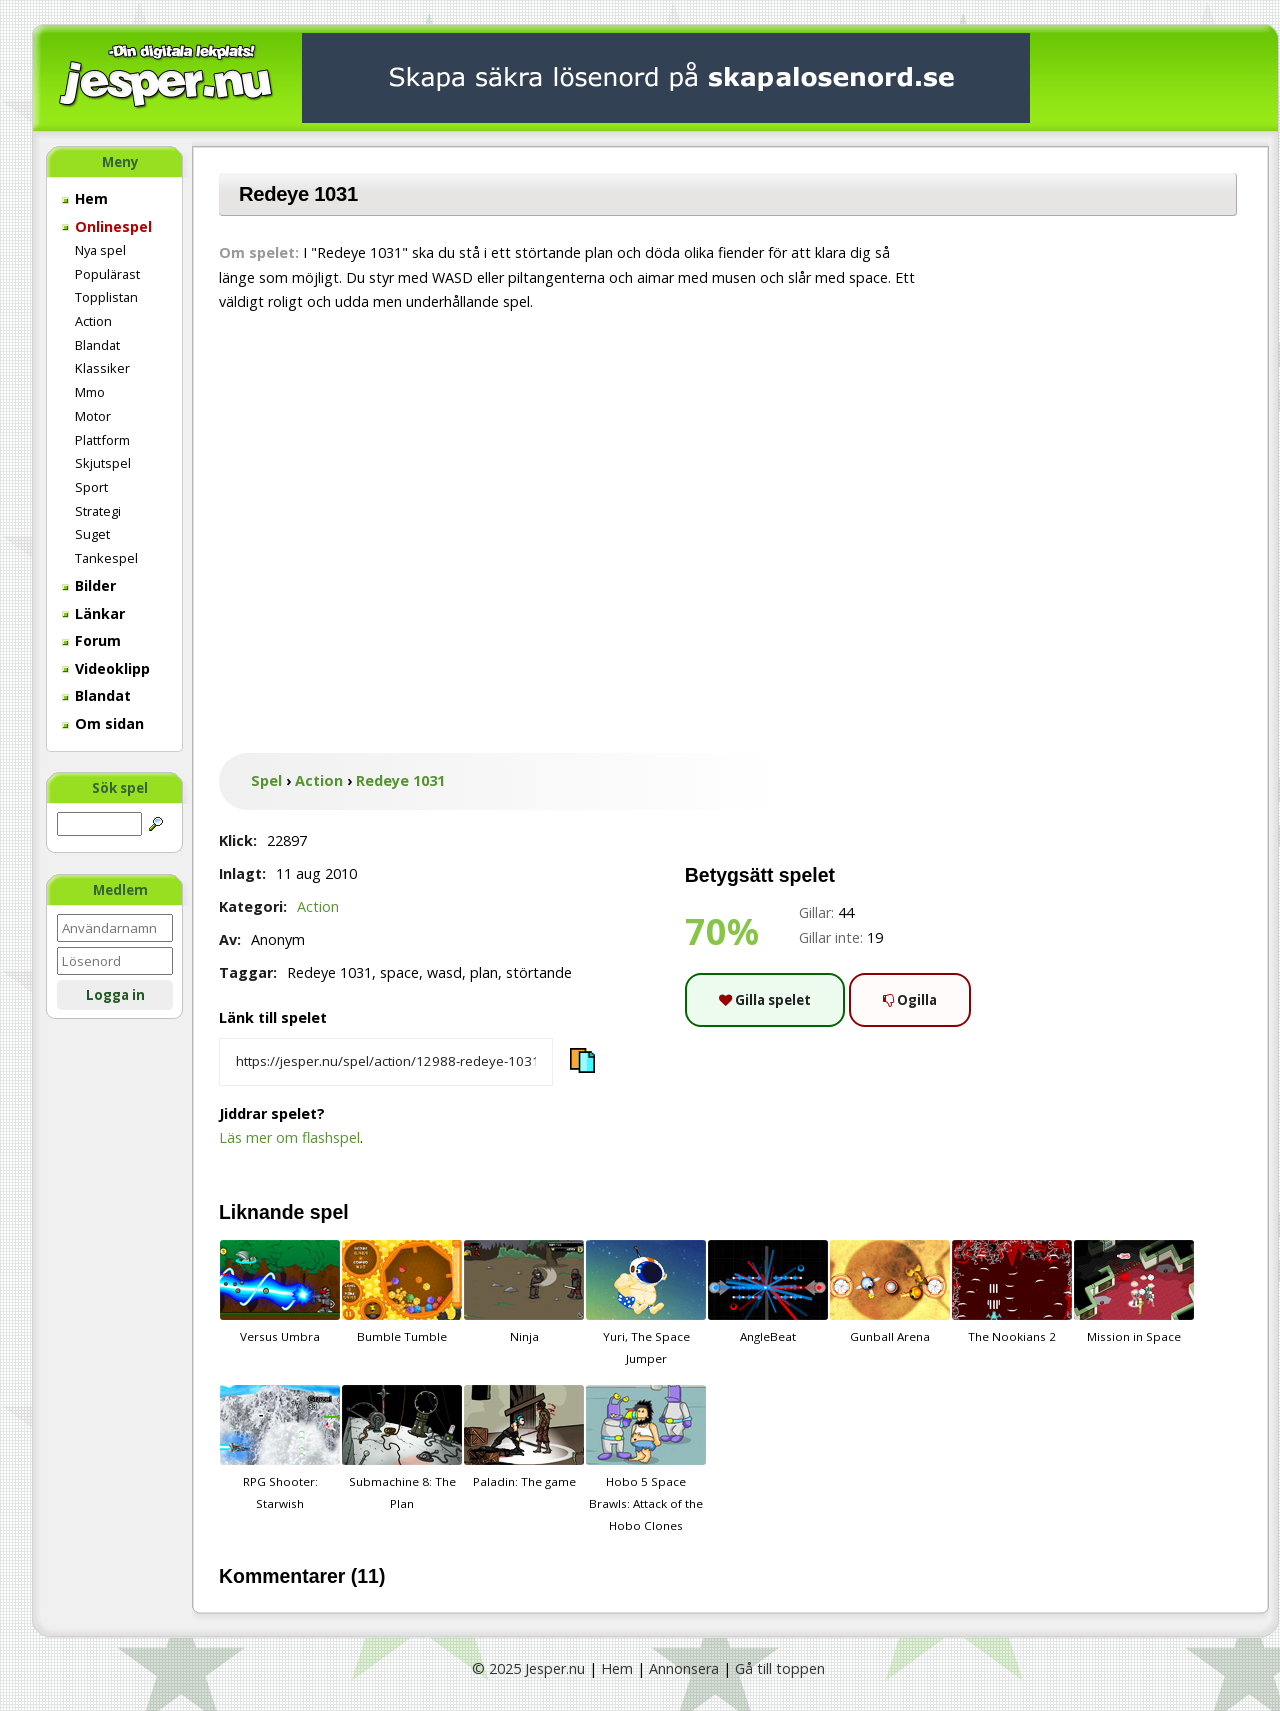 The image size is (1280, 1711). What do you see at coordinates (280, 1292) in the screenshot?
I see `Versus Umbra` at bounding box center [280, 1292].